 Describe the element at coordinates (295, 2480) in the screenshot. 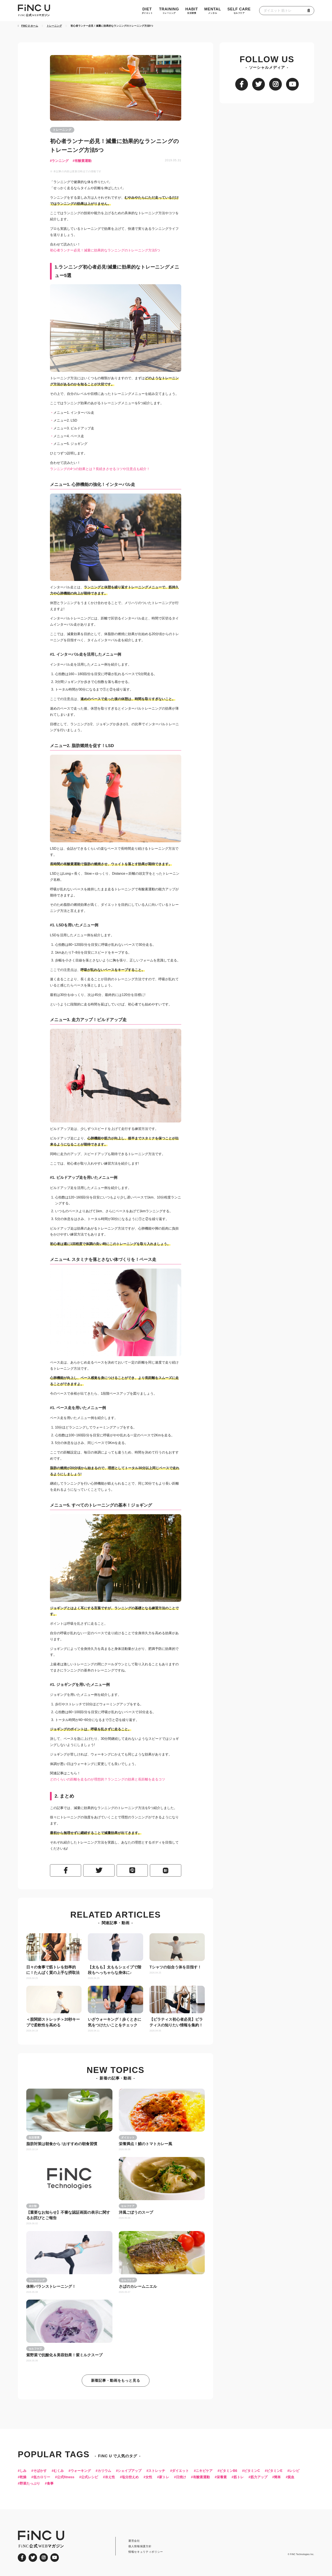

I see `貧血` at that location.